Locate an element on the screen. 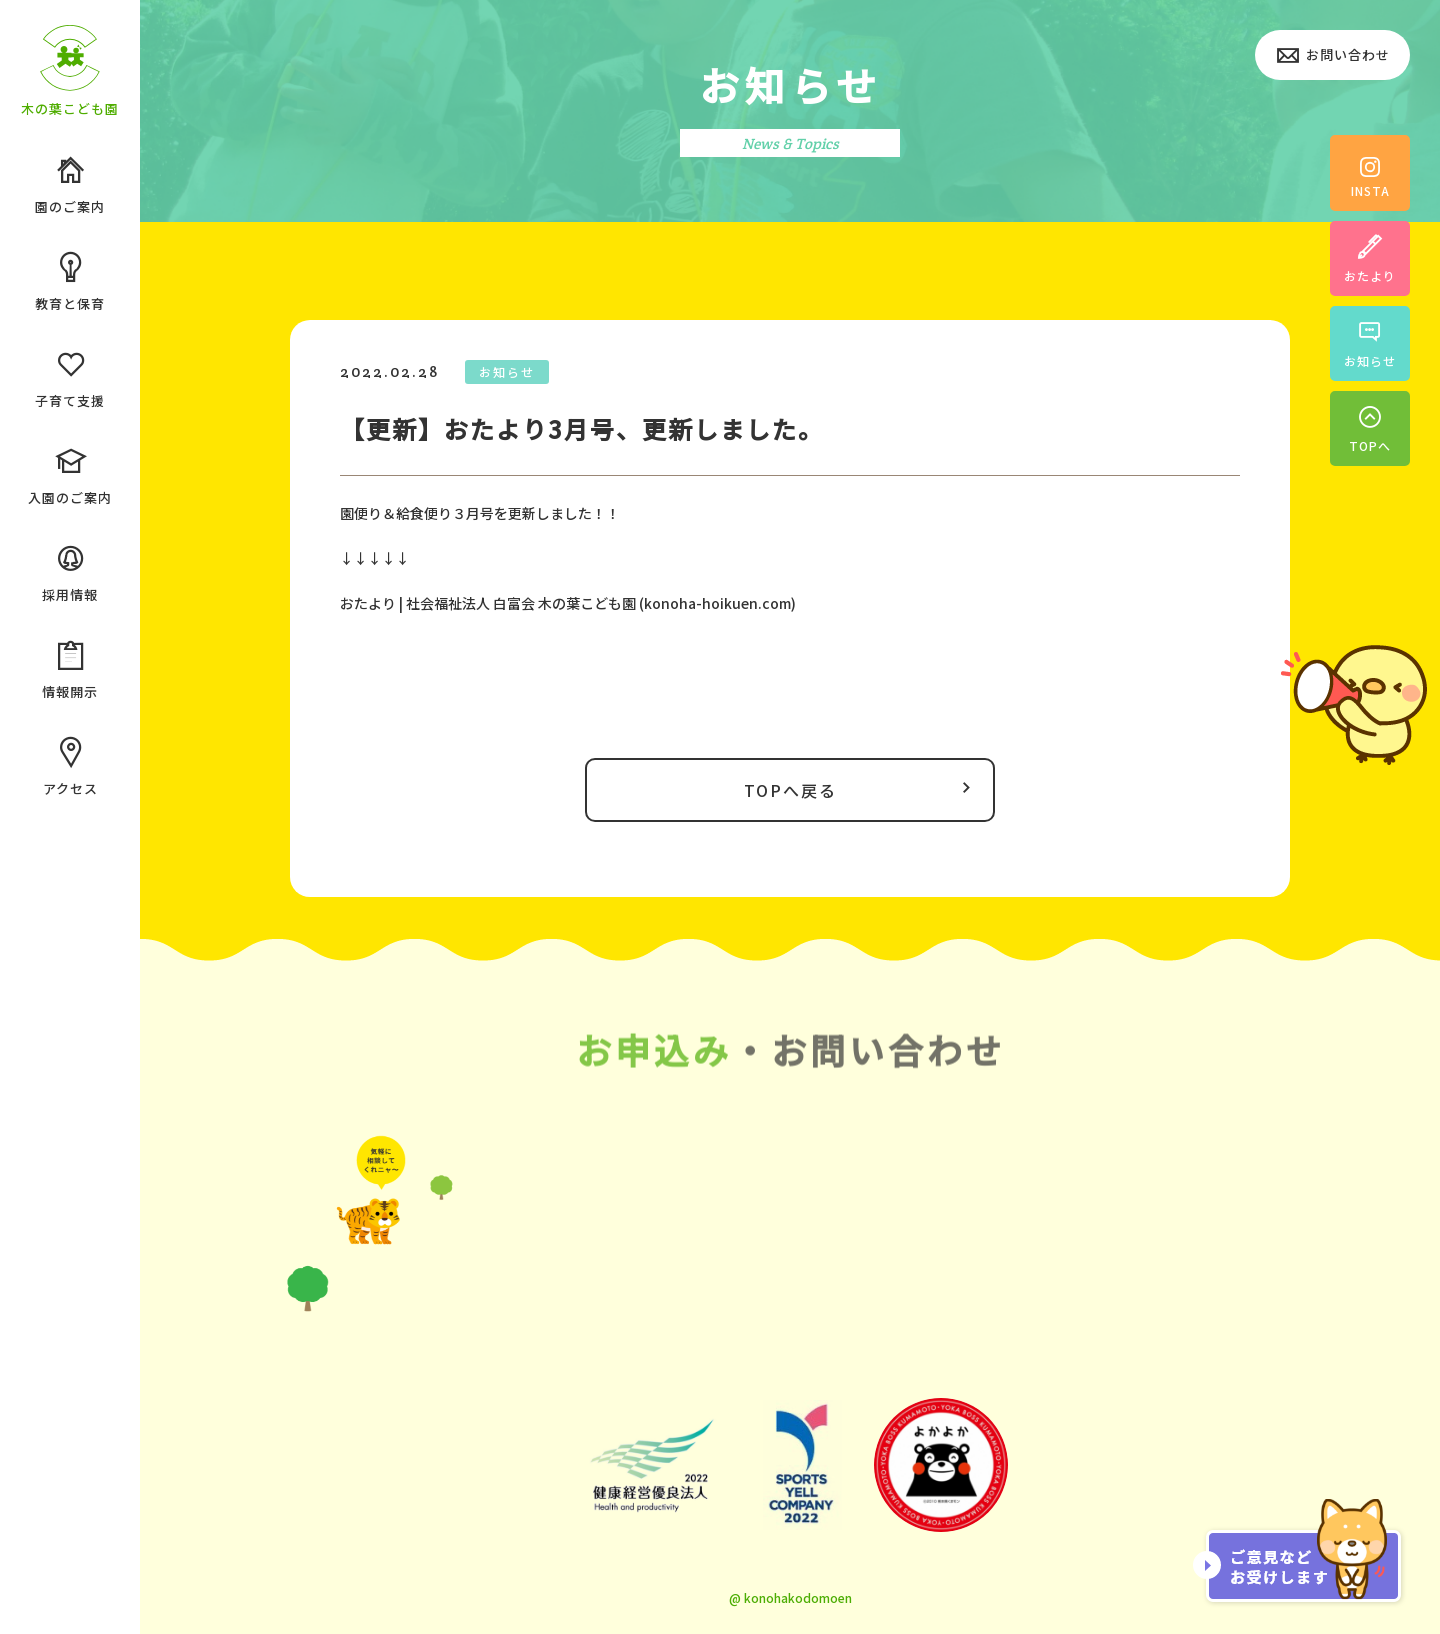  おたより | 社会福祉法人 白富会 木の葉こども園 (konoha-hoikuen.com) is located at coordinates (568, 603).